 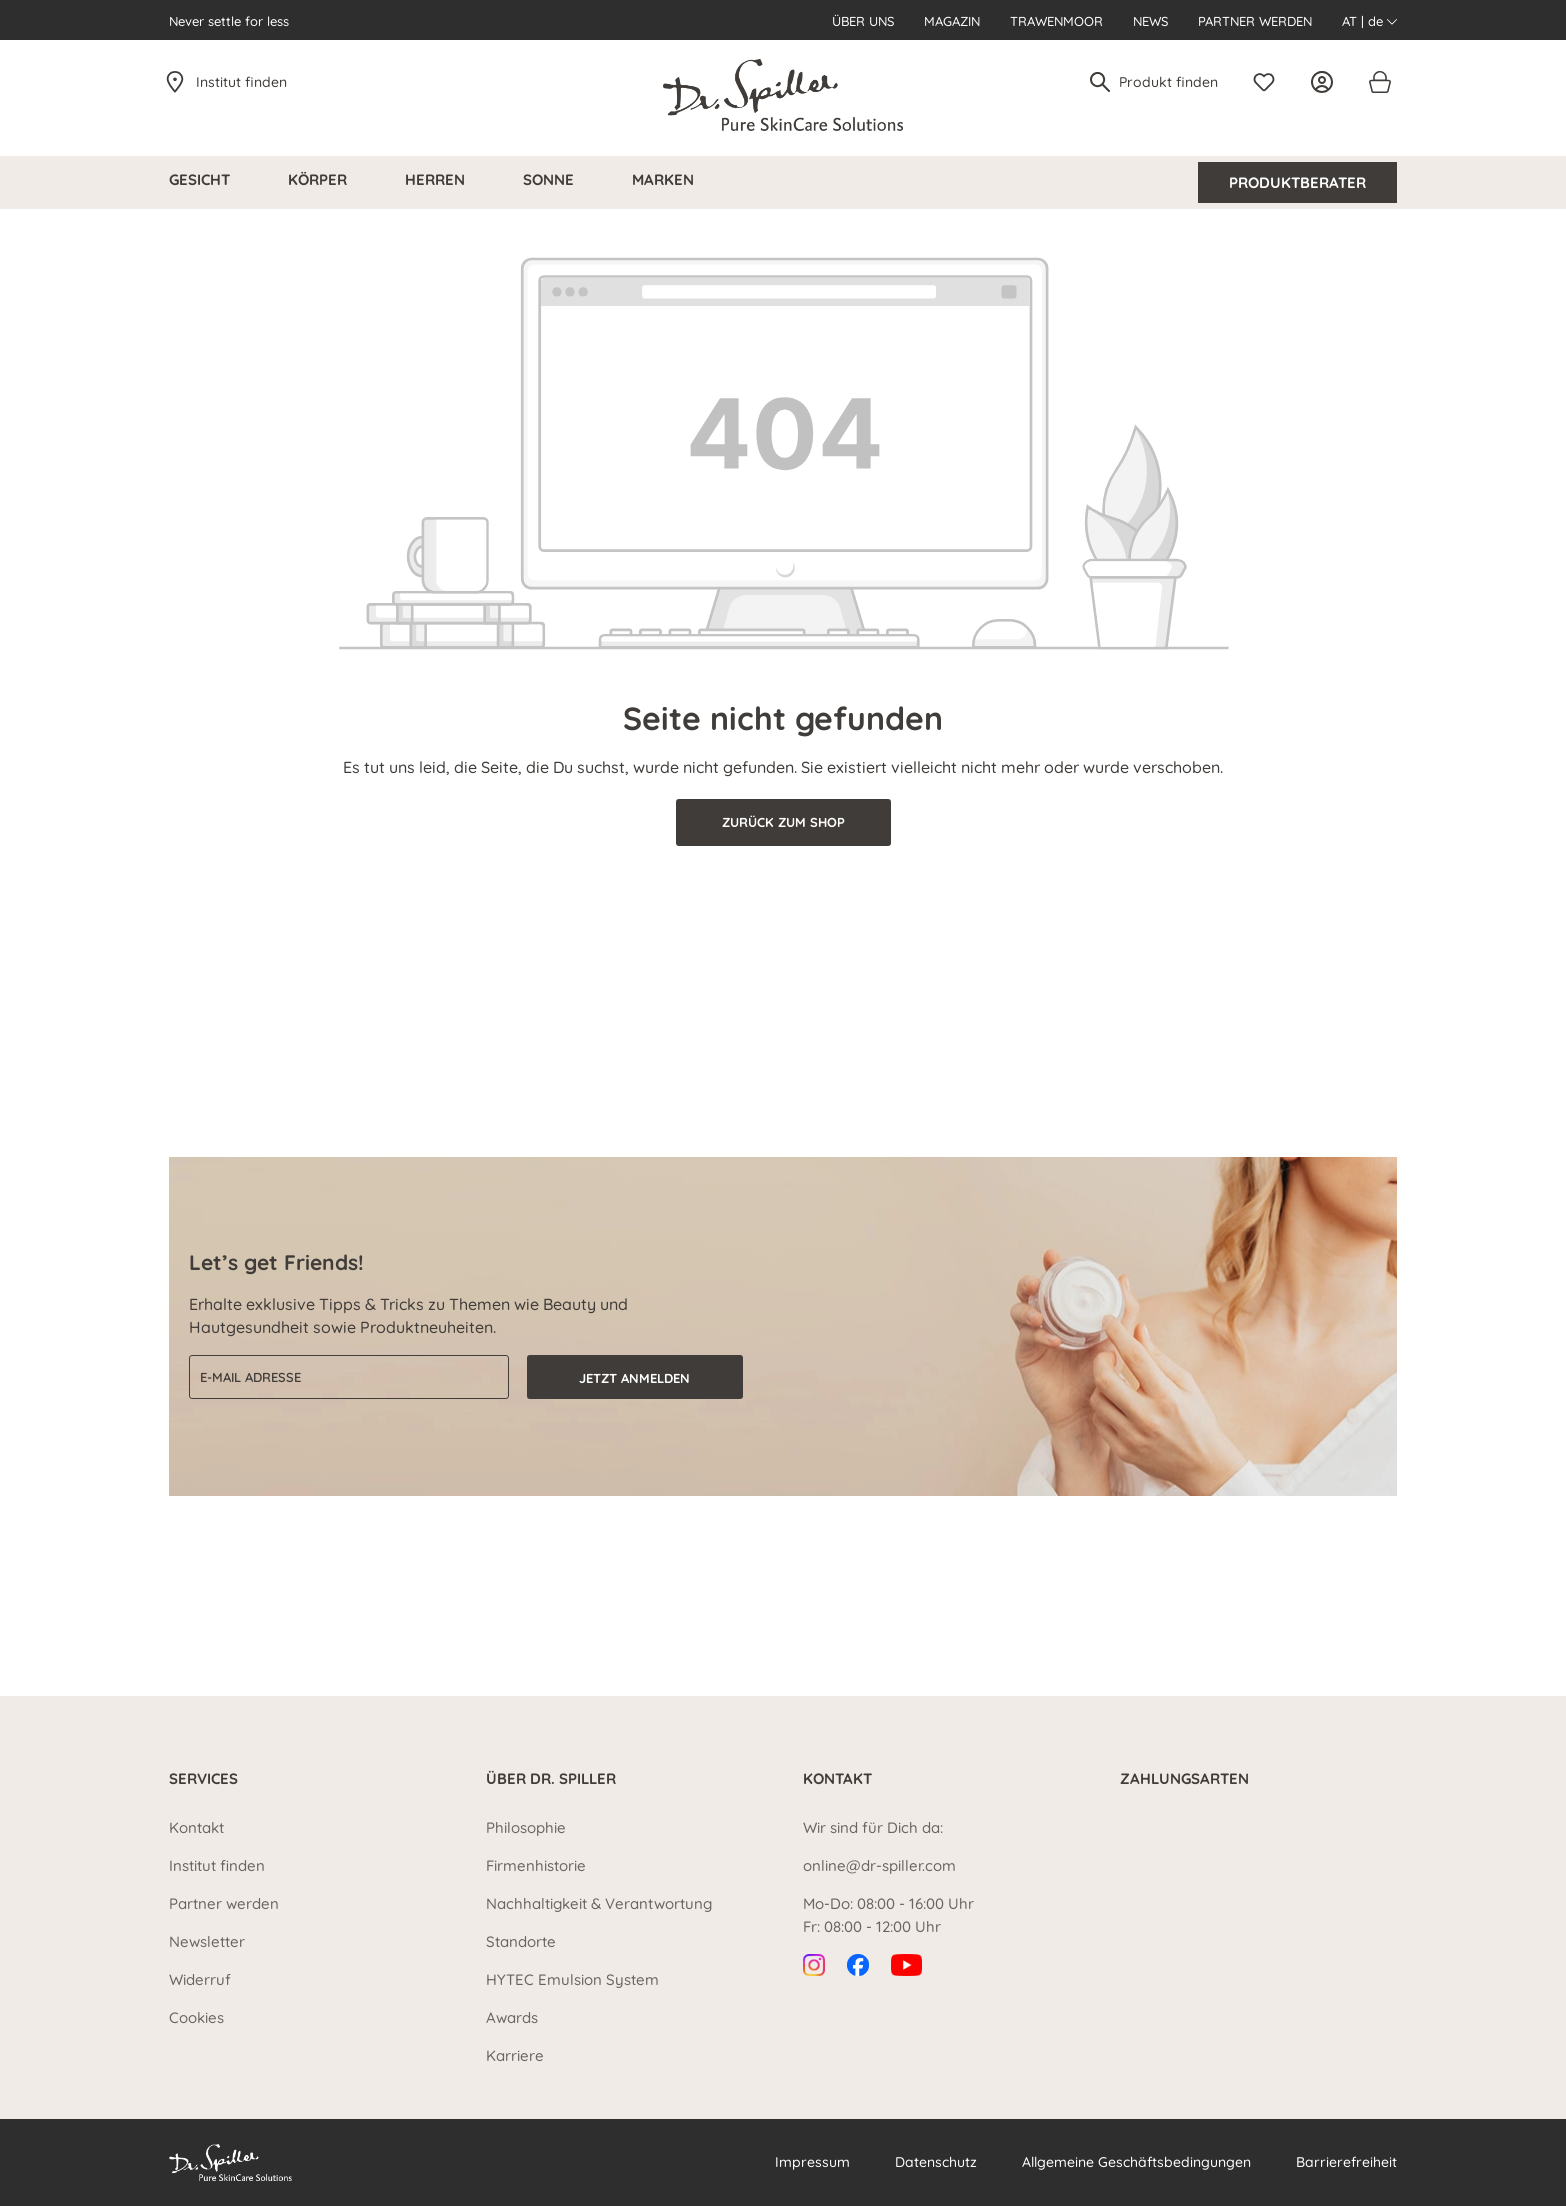 What do you see at coordinates (1150, 21) in the screenshot?
I see `News` at bounding box center [1150, 21].